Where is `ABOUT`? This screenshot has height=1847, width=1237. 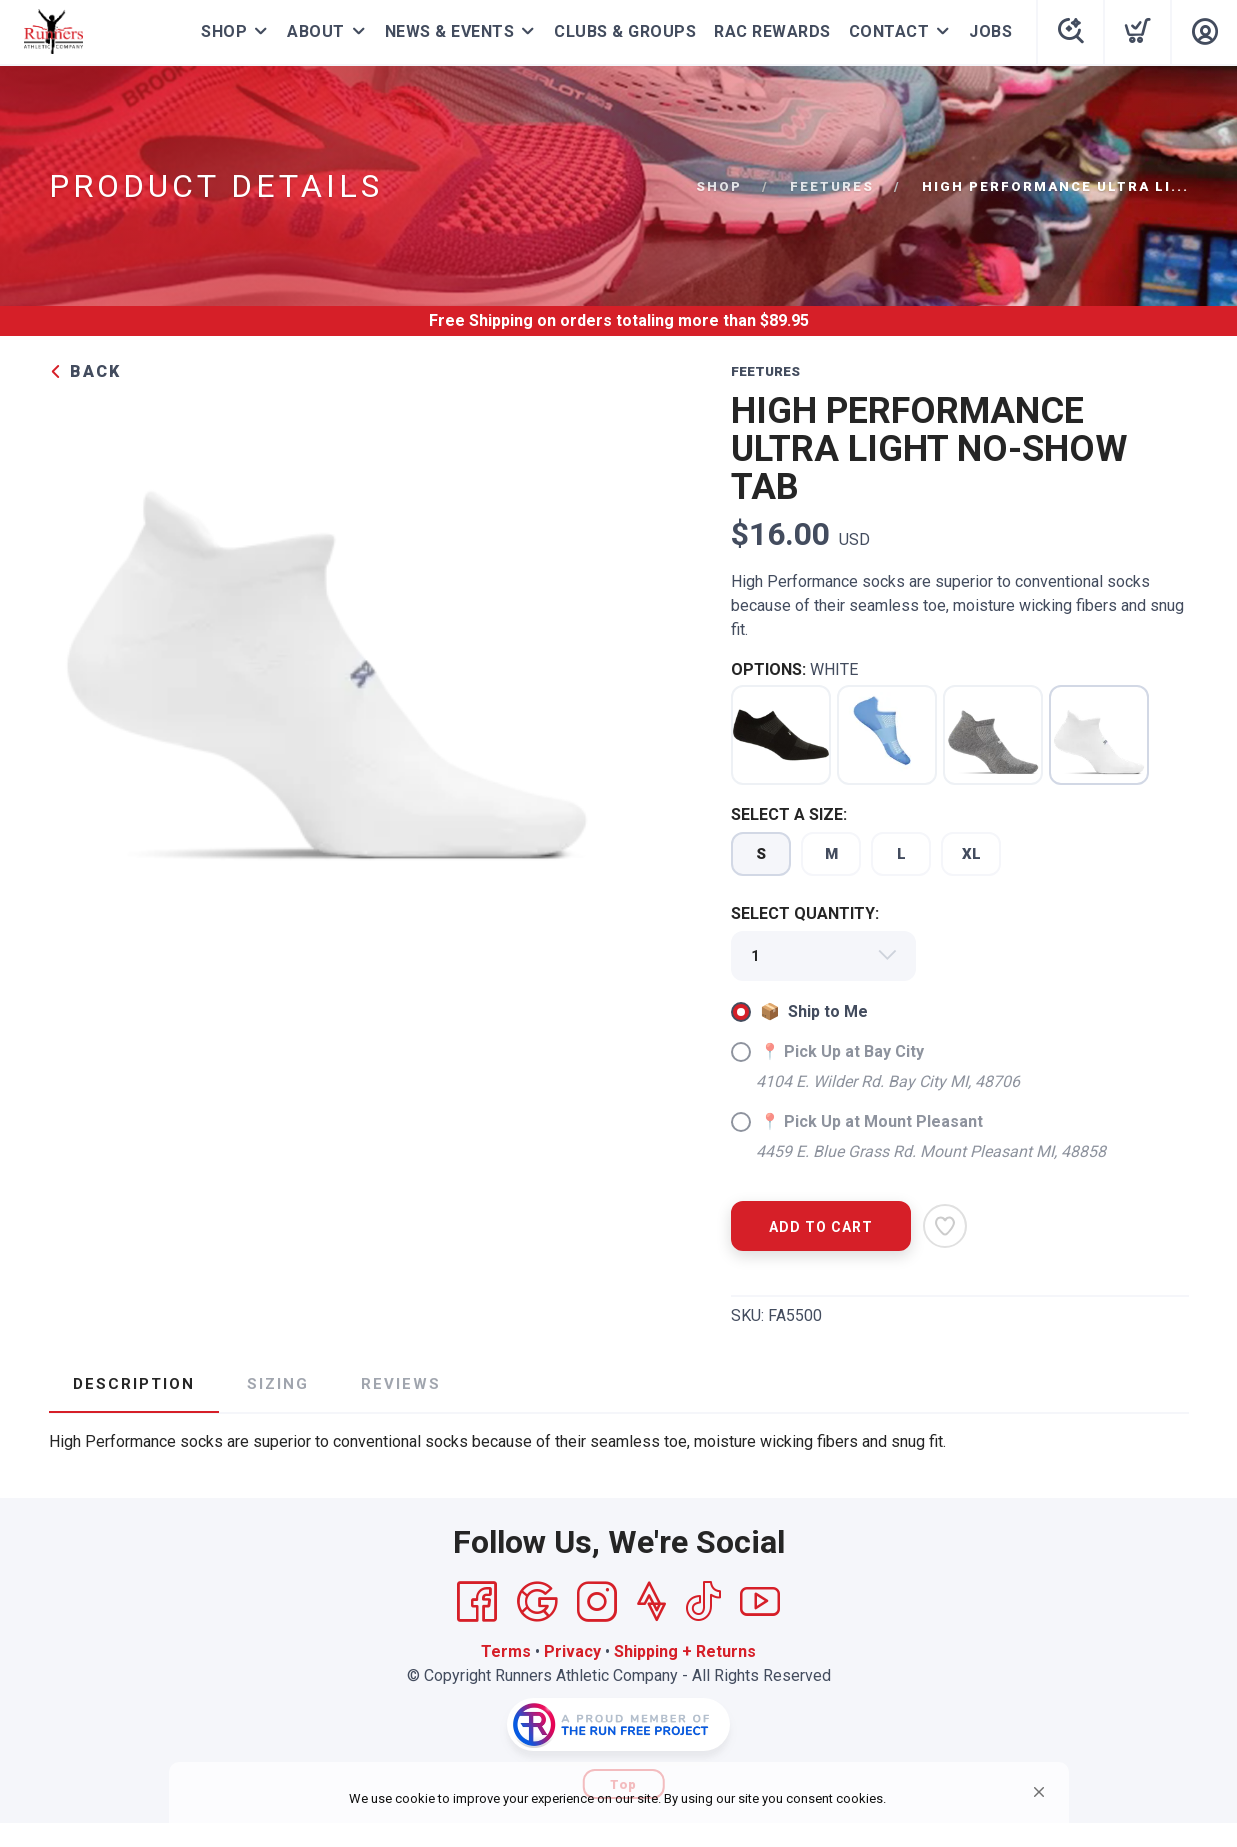
ABOUT is located at coordinates (316, 31).